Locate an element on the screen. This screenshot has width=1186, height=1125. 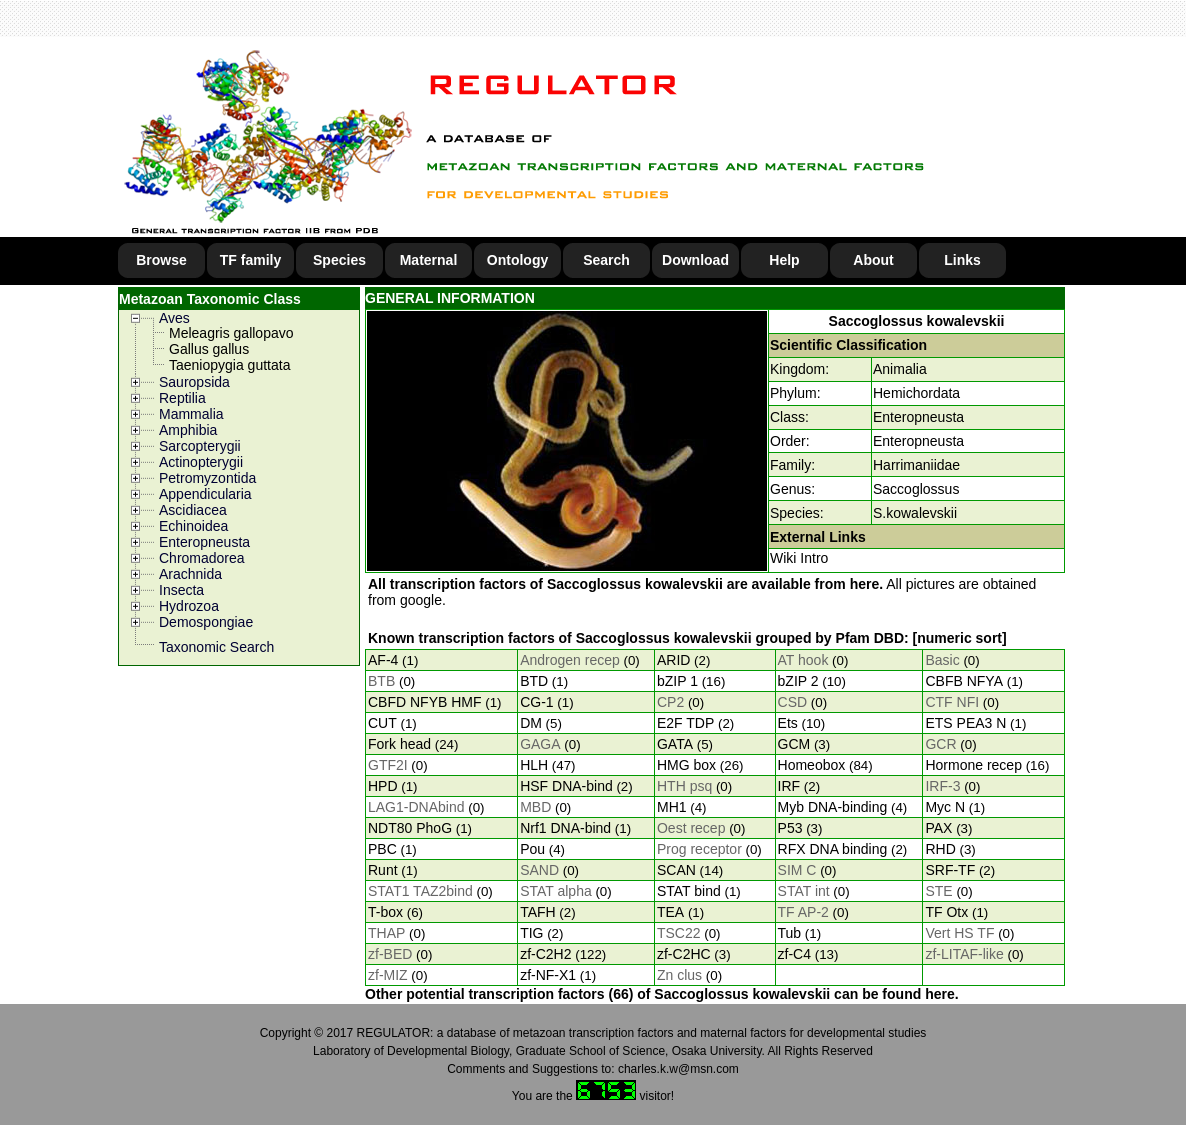
bZIP 2 is located at coordinates (798, 681).